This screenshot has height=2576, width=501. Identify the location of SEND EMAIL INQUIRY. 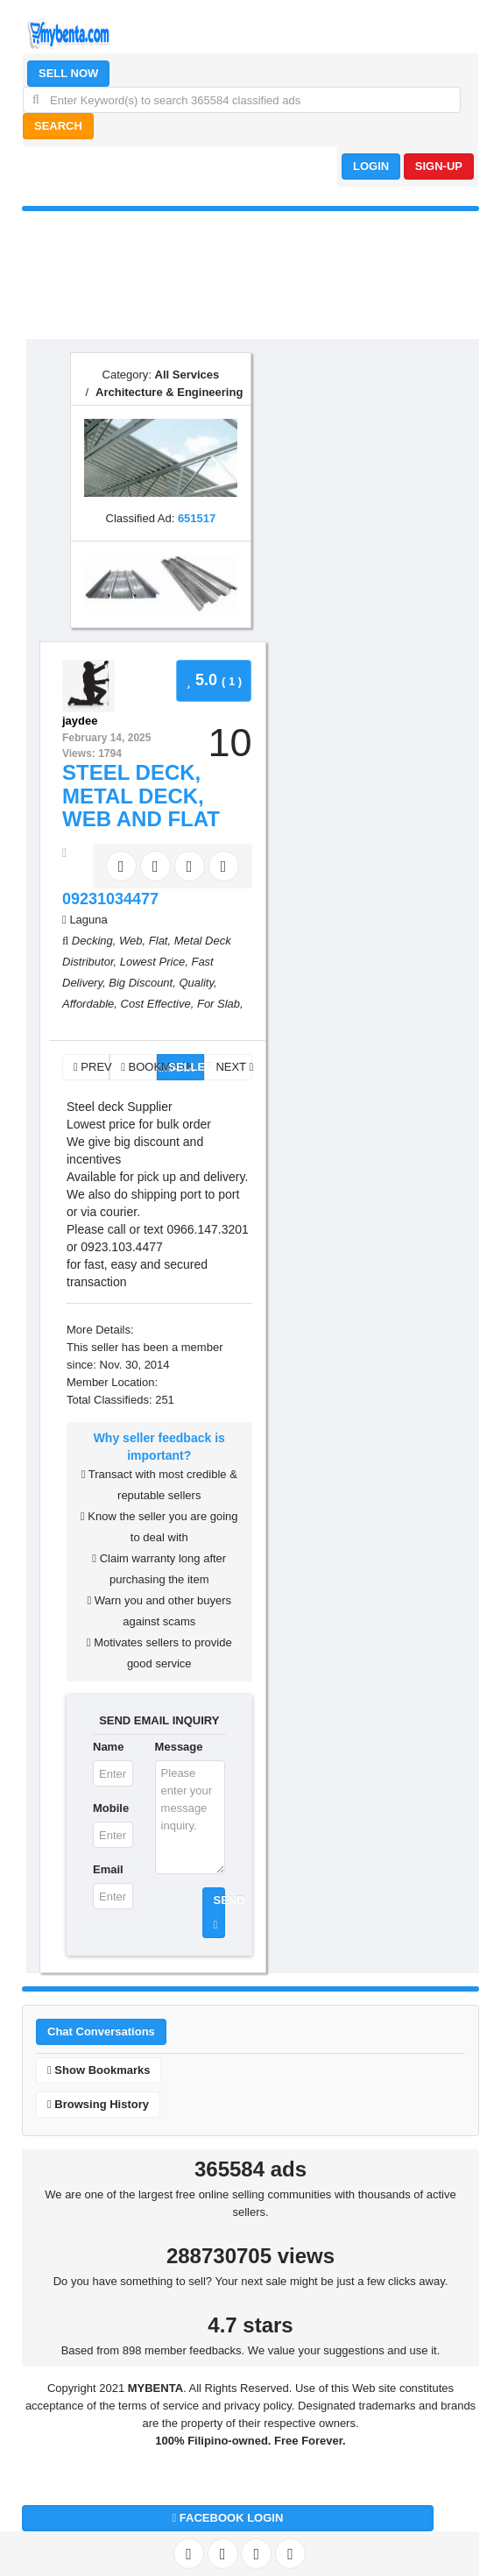
(159, 1720).